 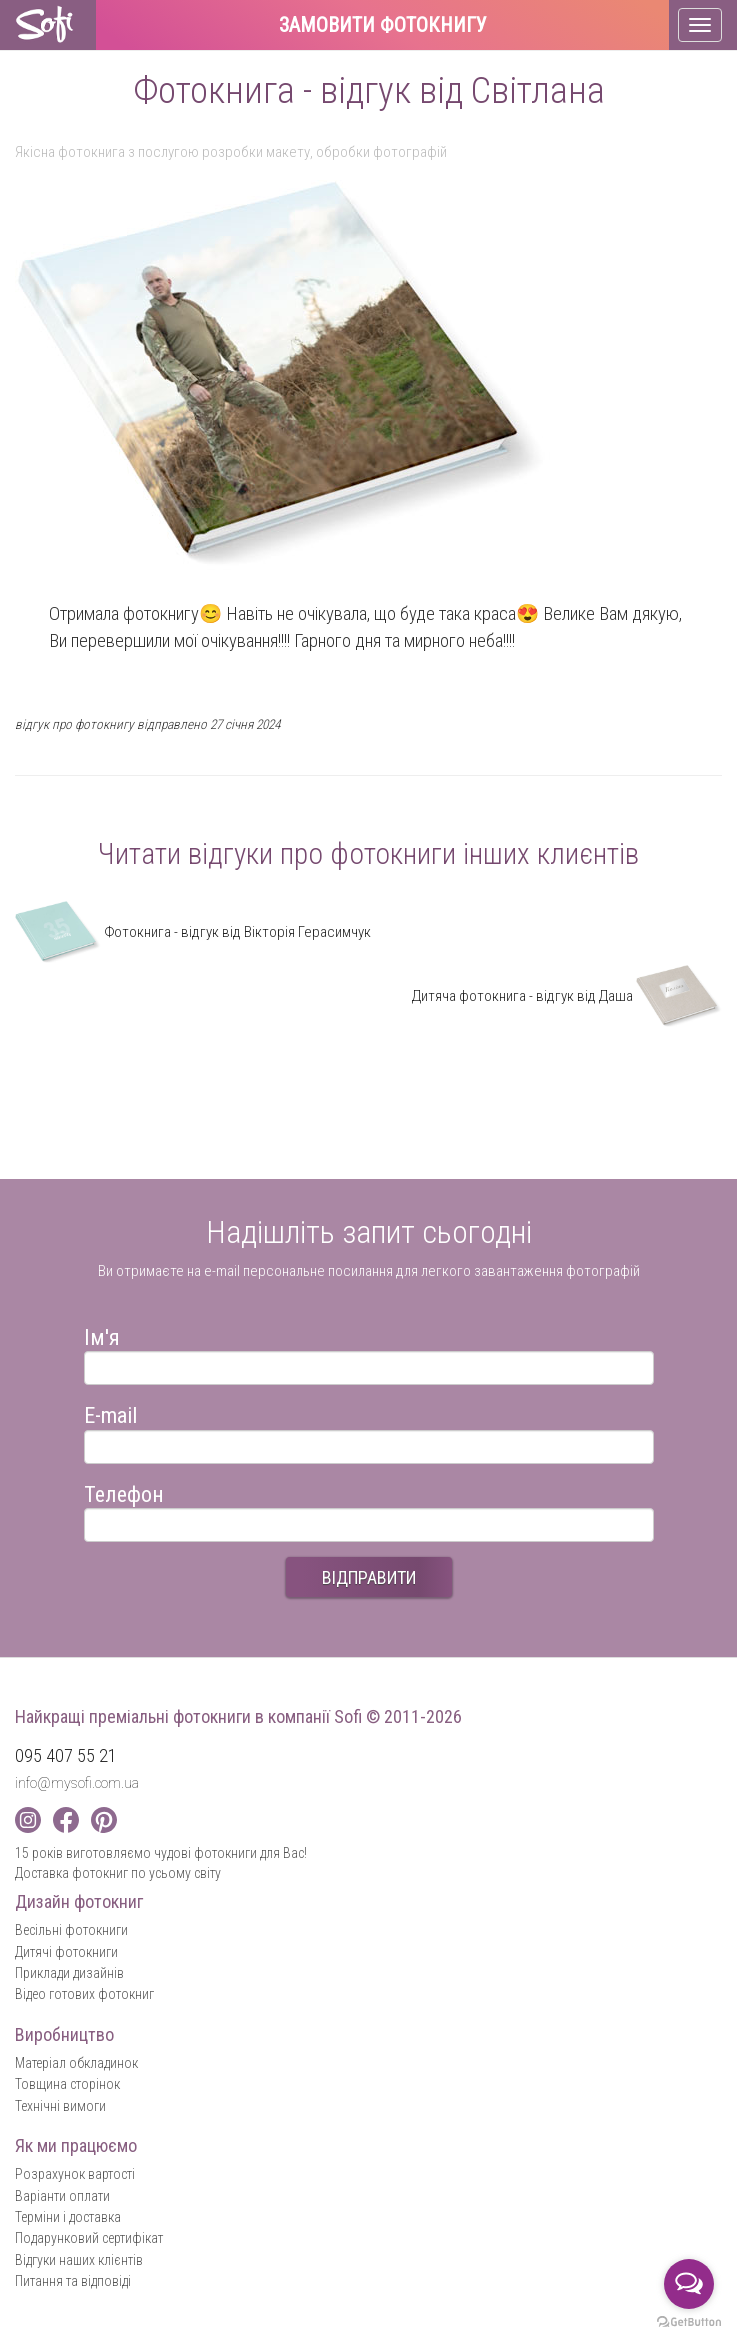 I want to click on Замовити фотокнигу, so click(x=383, y=26).